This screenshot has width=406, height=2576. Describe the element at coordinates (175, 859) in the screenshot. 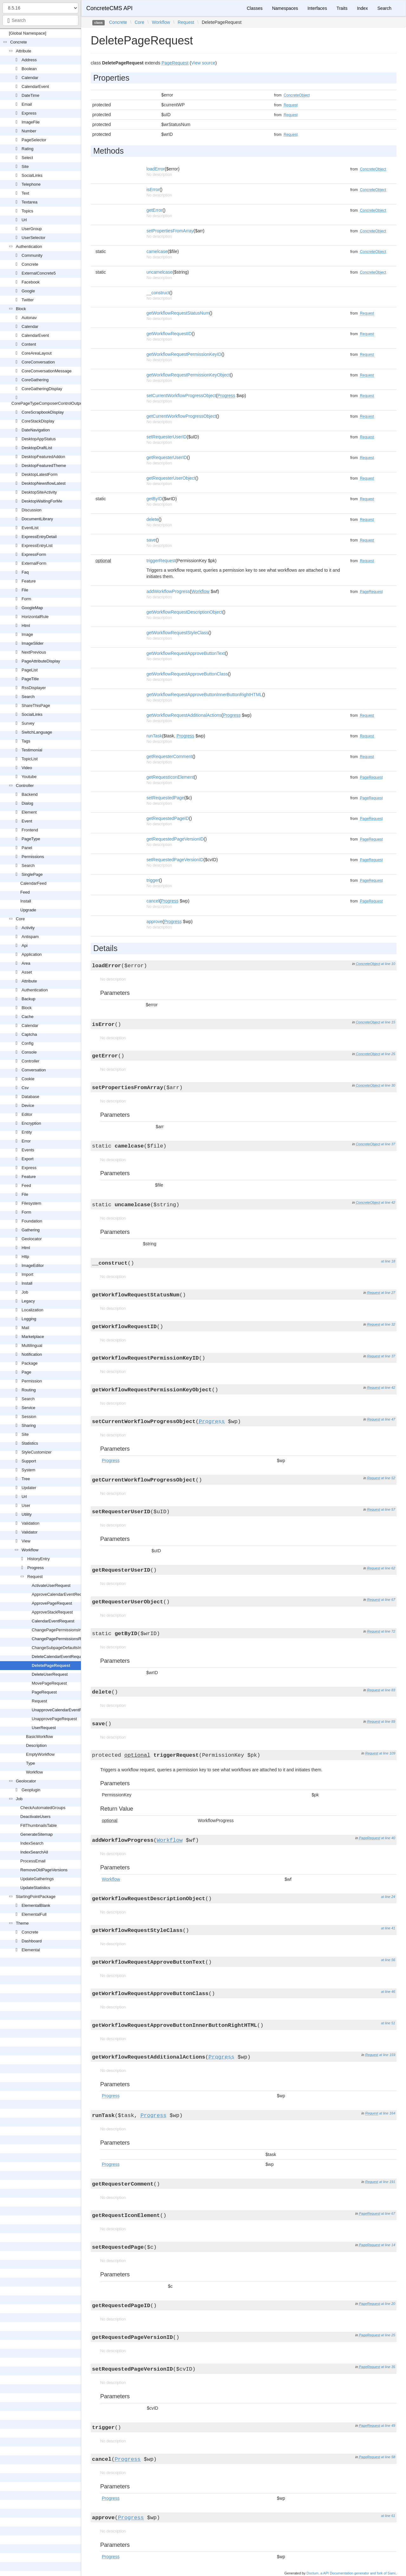

I see `setRequestedPageVersionID` at that location.